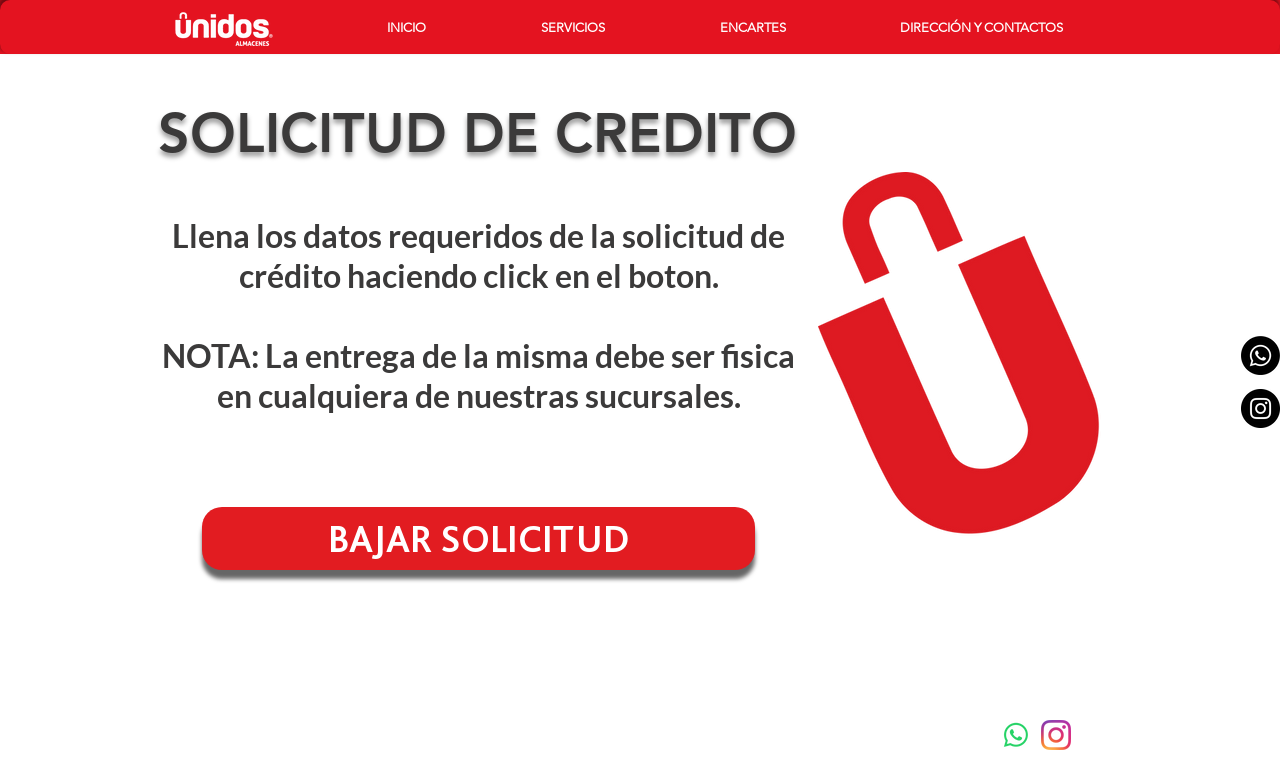 The height and width of the screenshot is (764, 1280). I want to click on [button], so click(615, 27).